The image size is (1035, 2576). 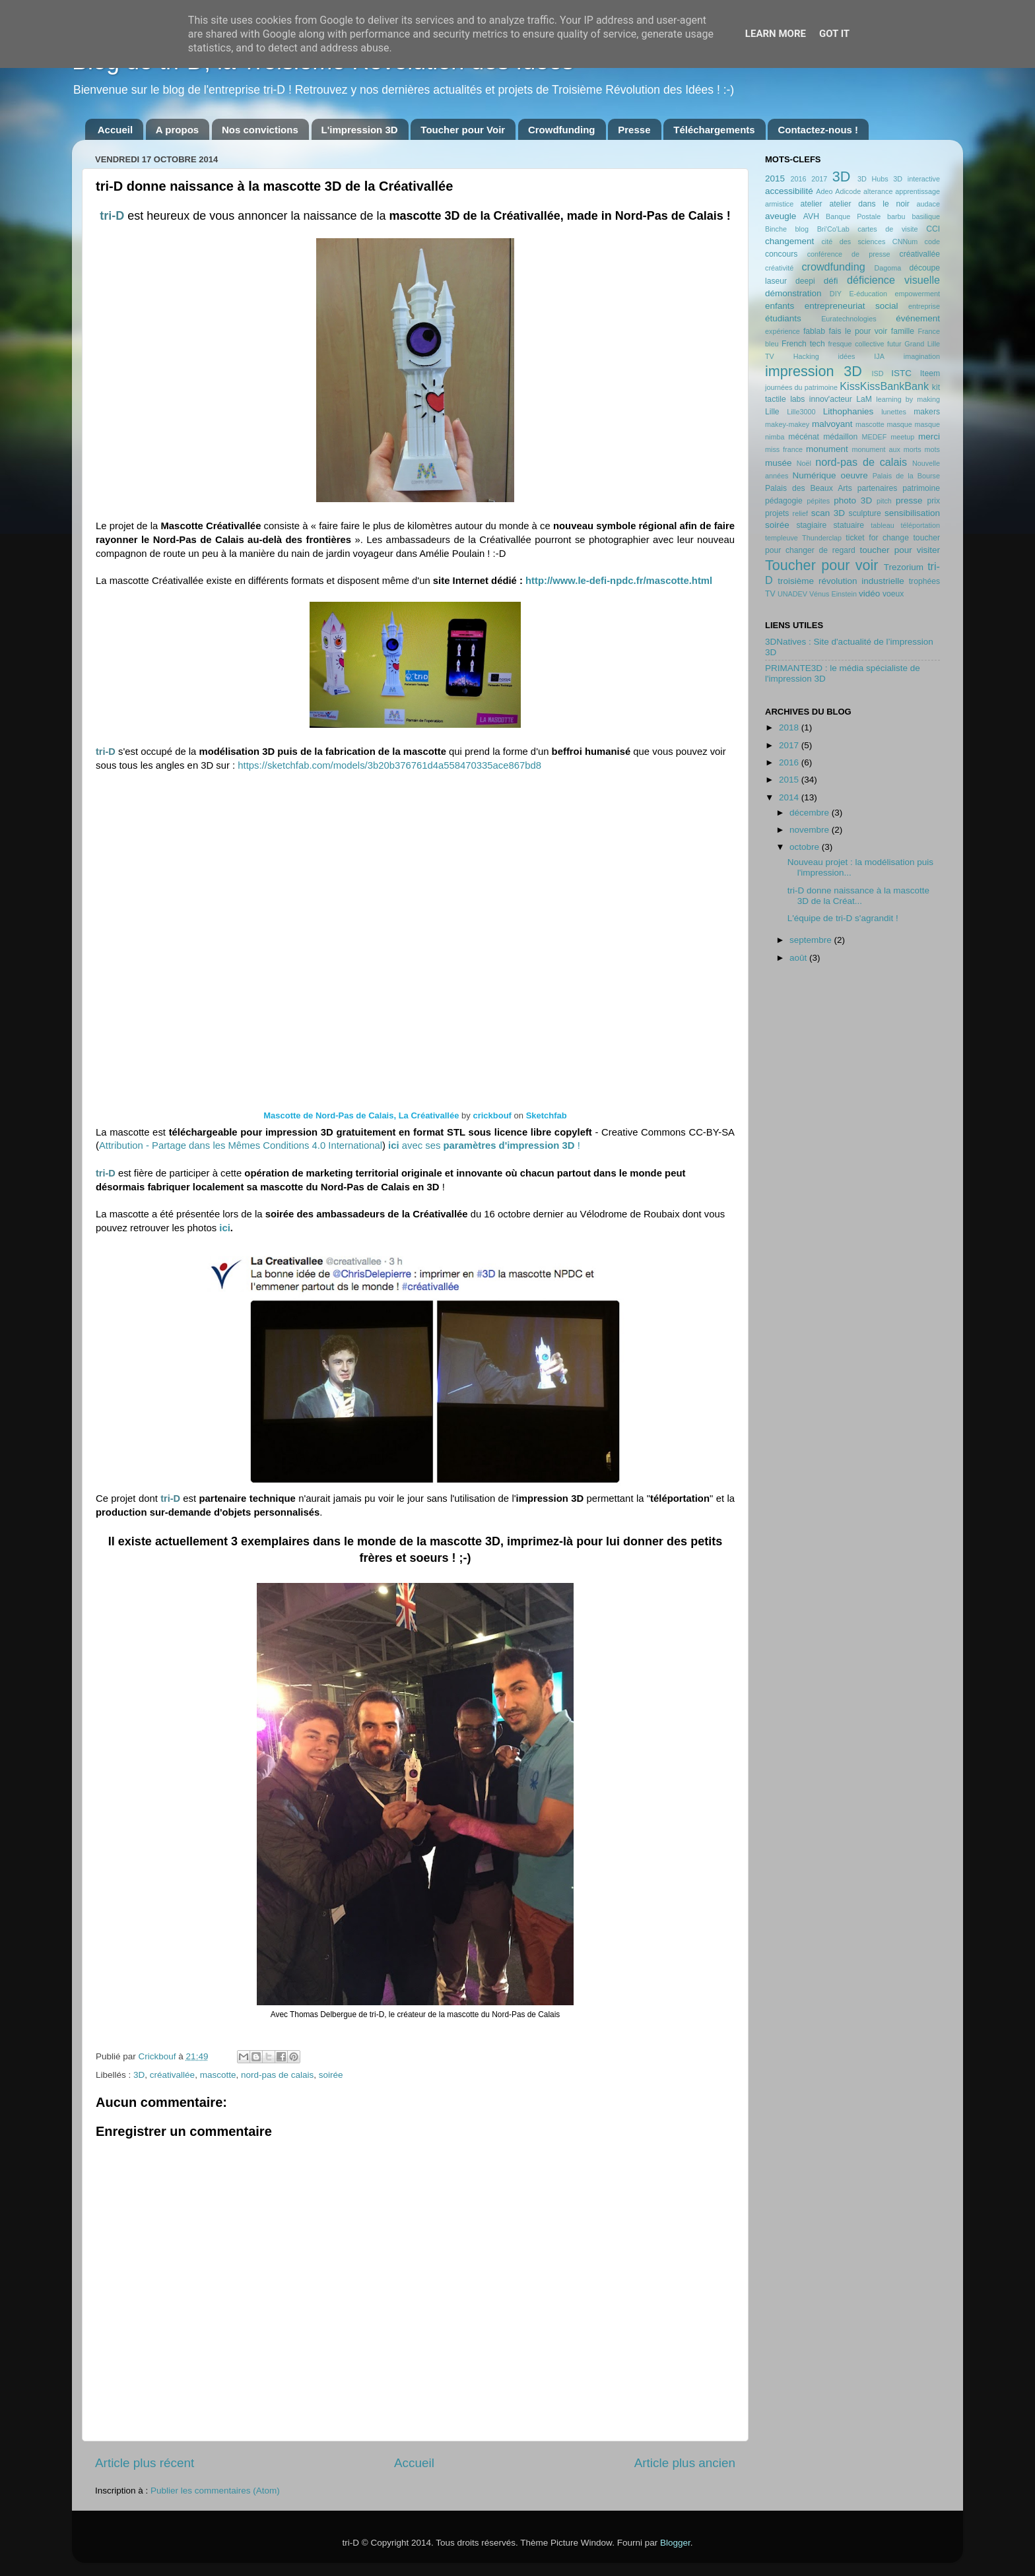 What do you see at coordinates (801, 412) in the screenshot?
I see `Lille3000` at bounding box center [801, 412].